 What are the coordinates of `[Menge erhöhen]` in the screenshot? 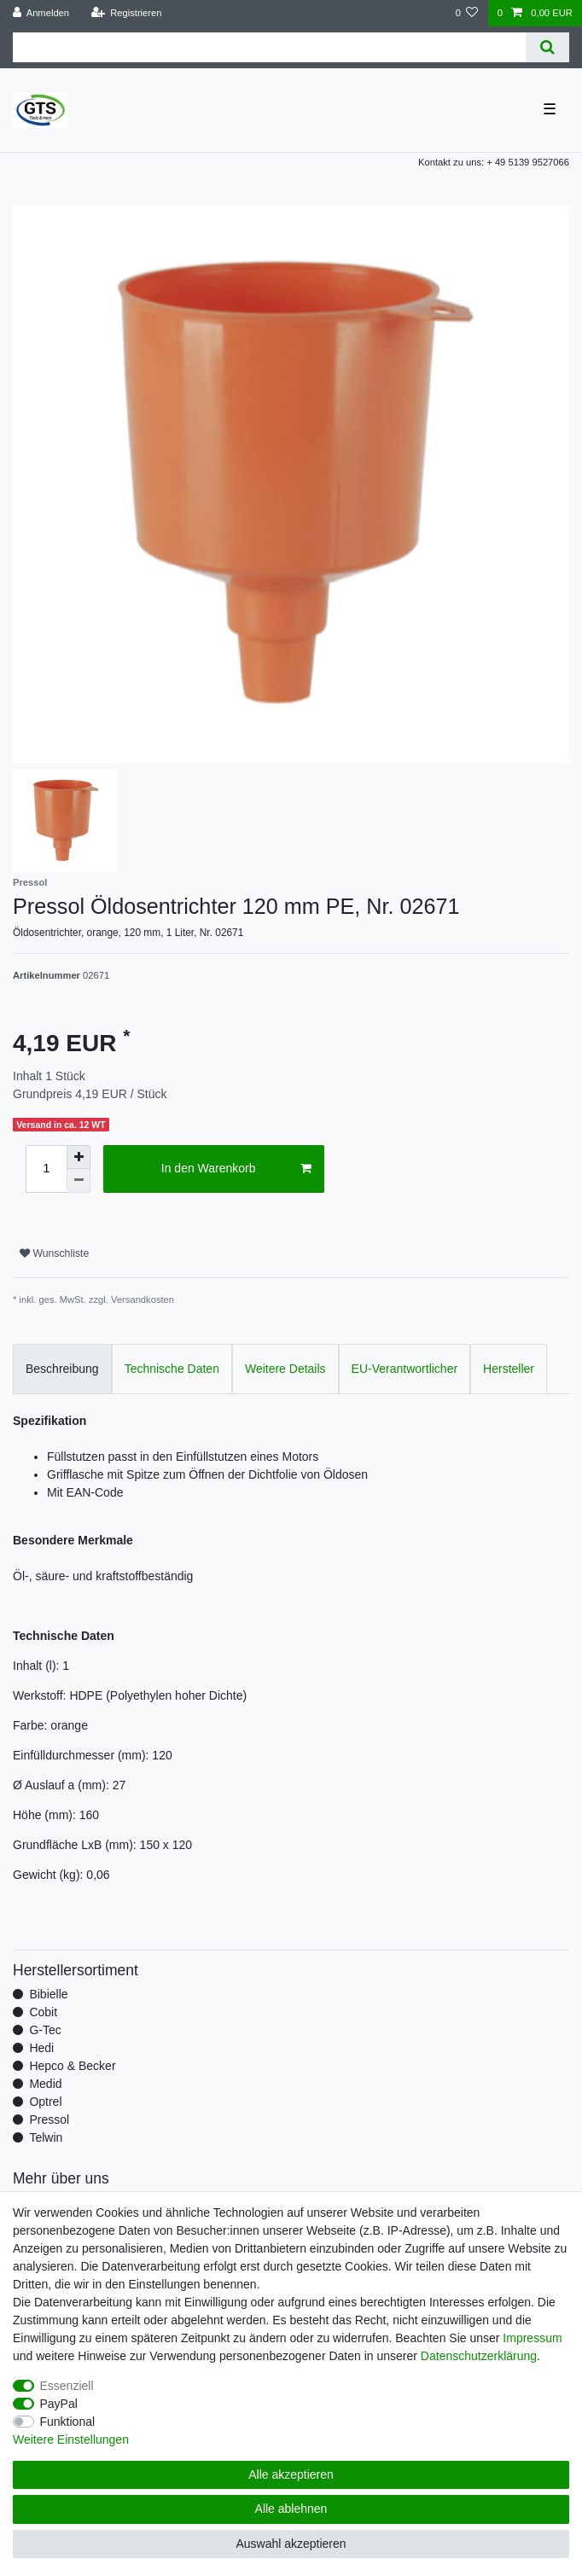 It's located at (78, 1157).